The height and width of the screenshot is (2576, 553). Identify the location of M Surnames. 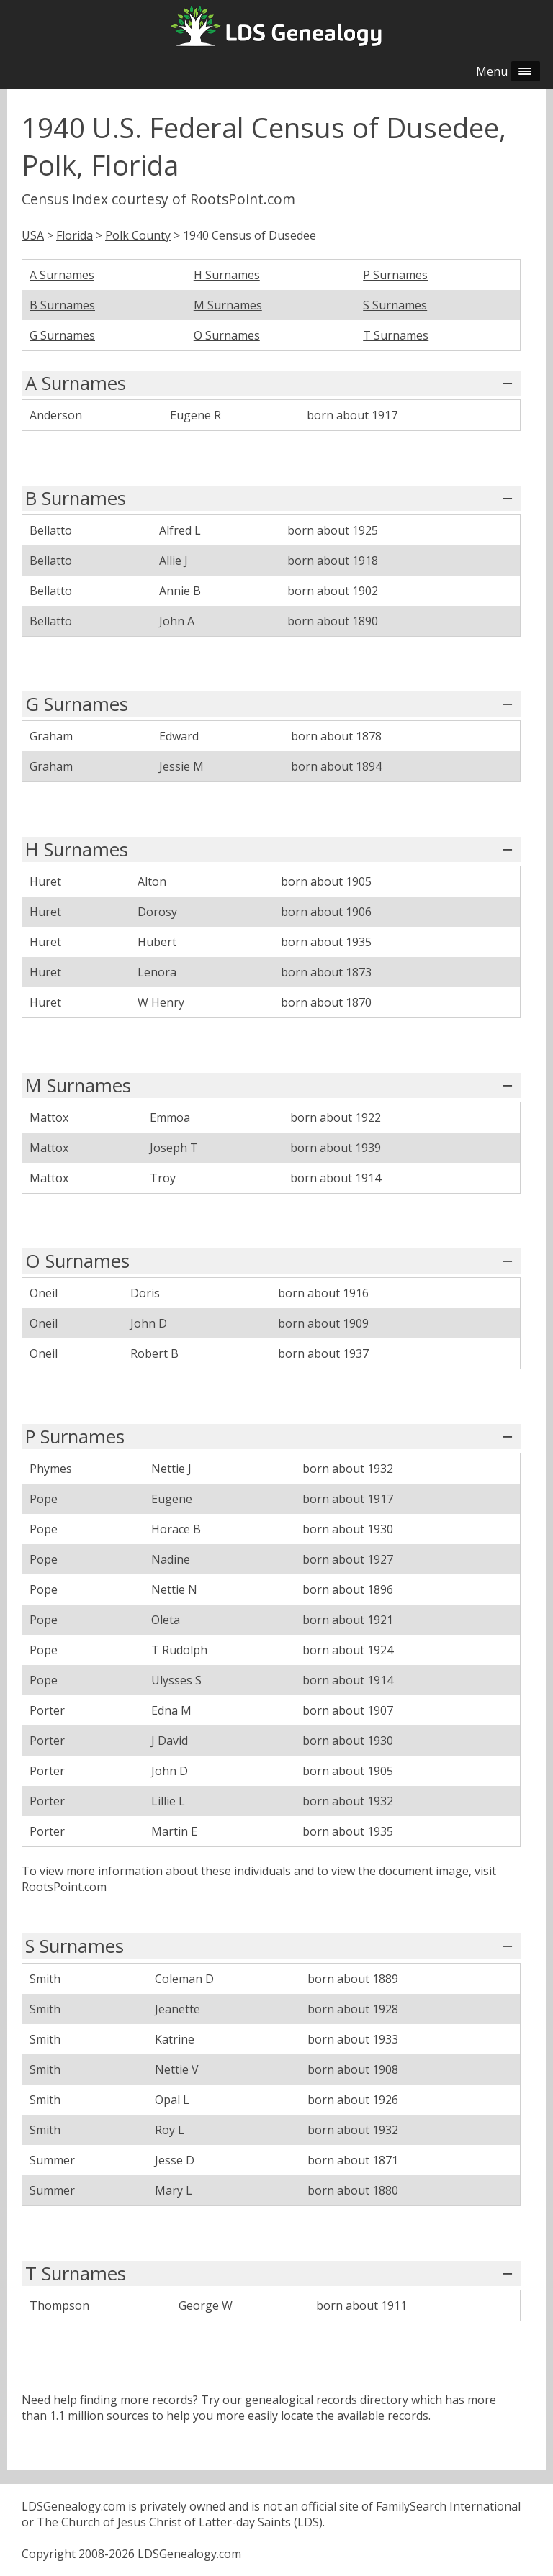
(228, 305).